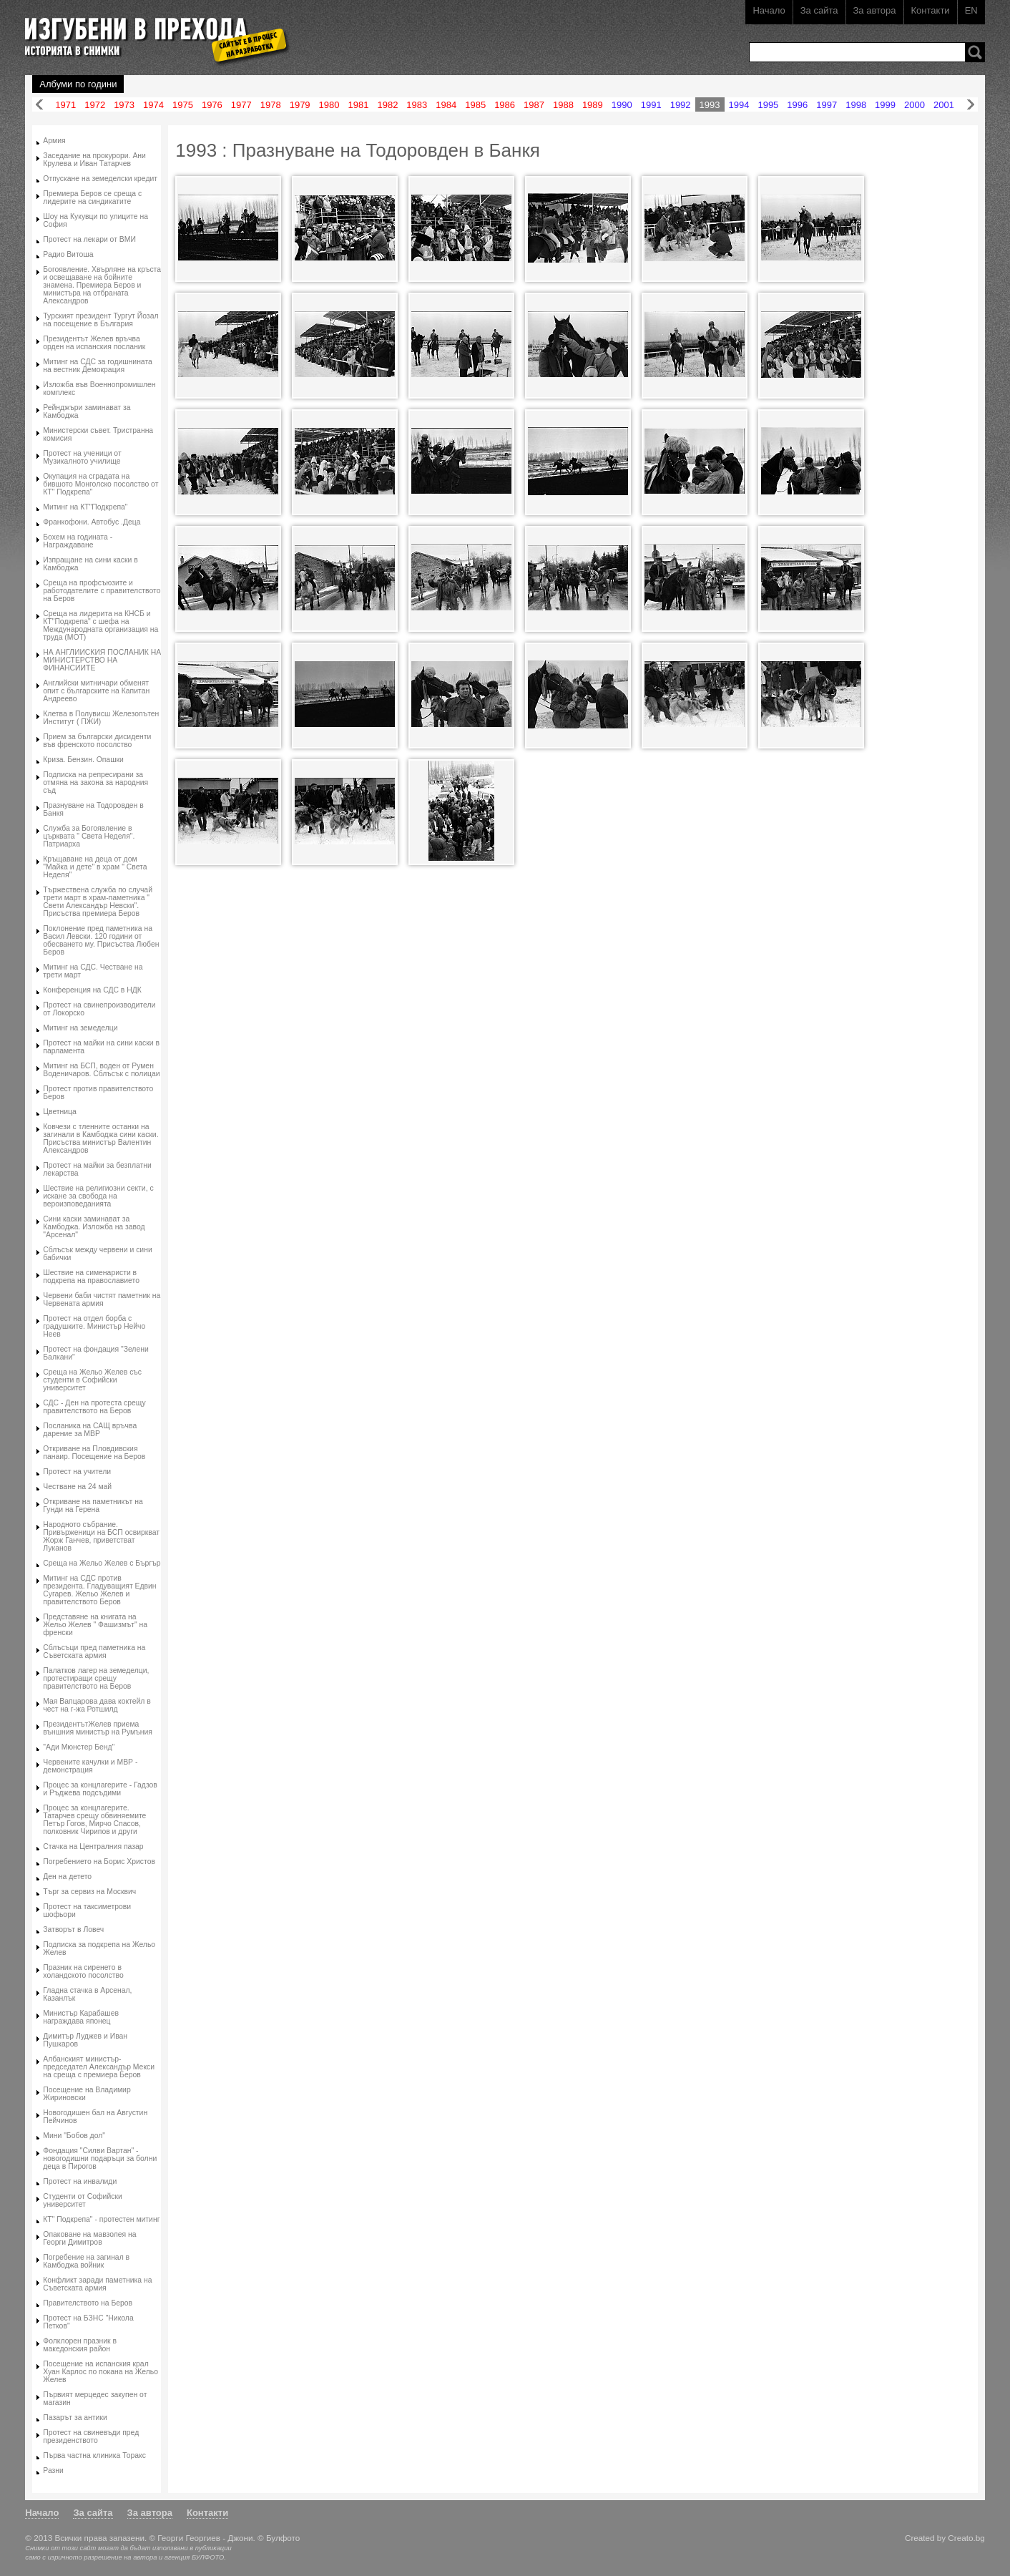  Describe the element at coordinates (100, 625) in the screenshot. I see `Среща на лидерита на КНСБ и КТ"Подкрепа" с шефа на Международната организация на труда (МОТ)` at that location.